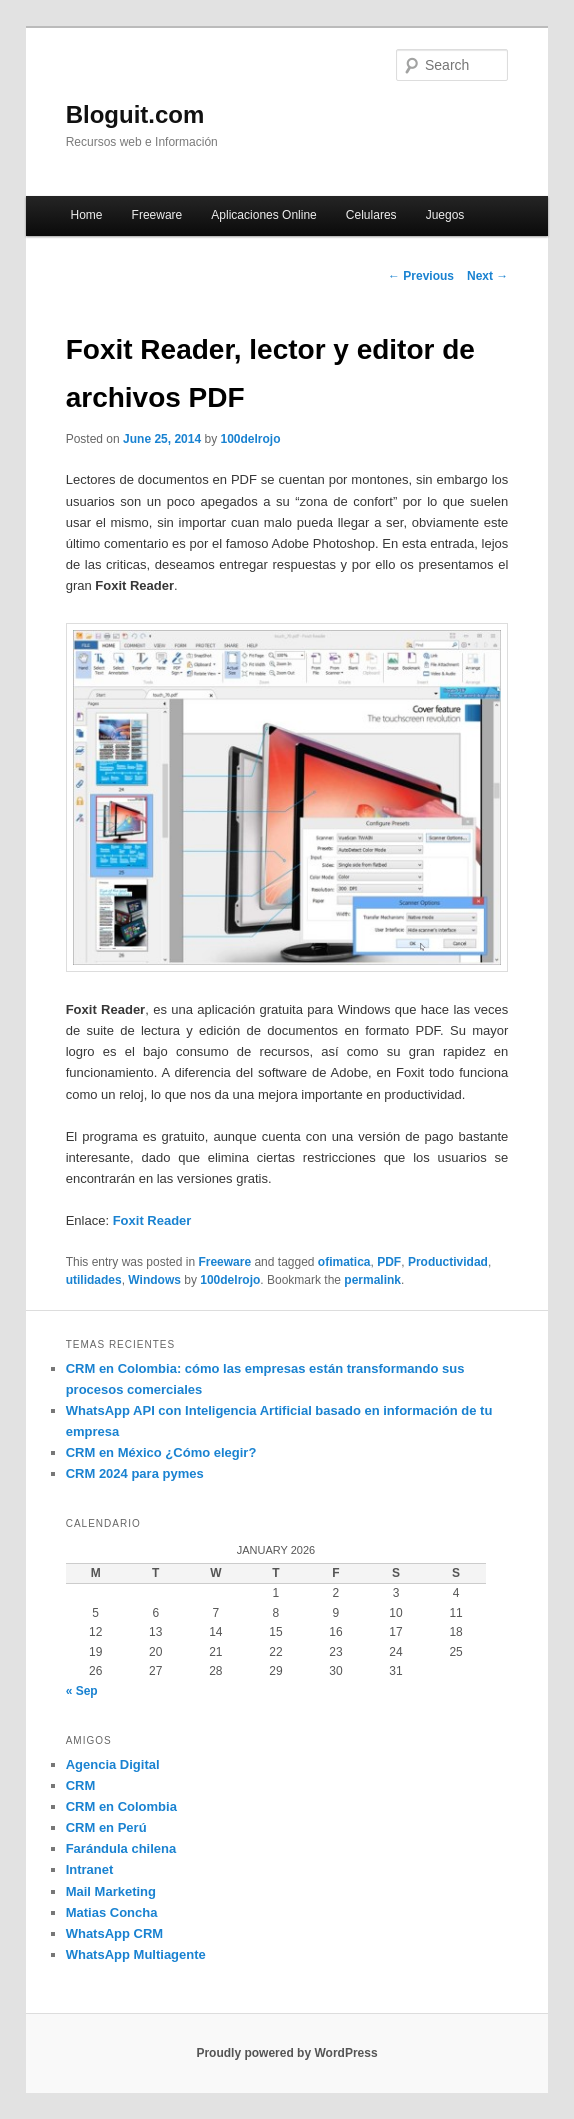 The image size is (574, 2119). Describe the element at coordinates (81, 1785) in the screenshot. I see `CRM` at that location.